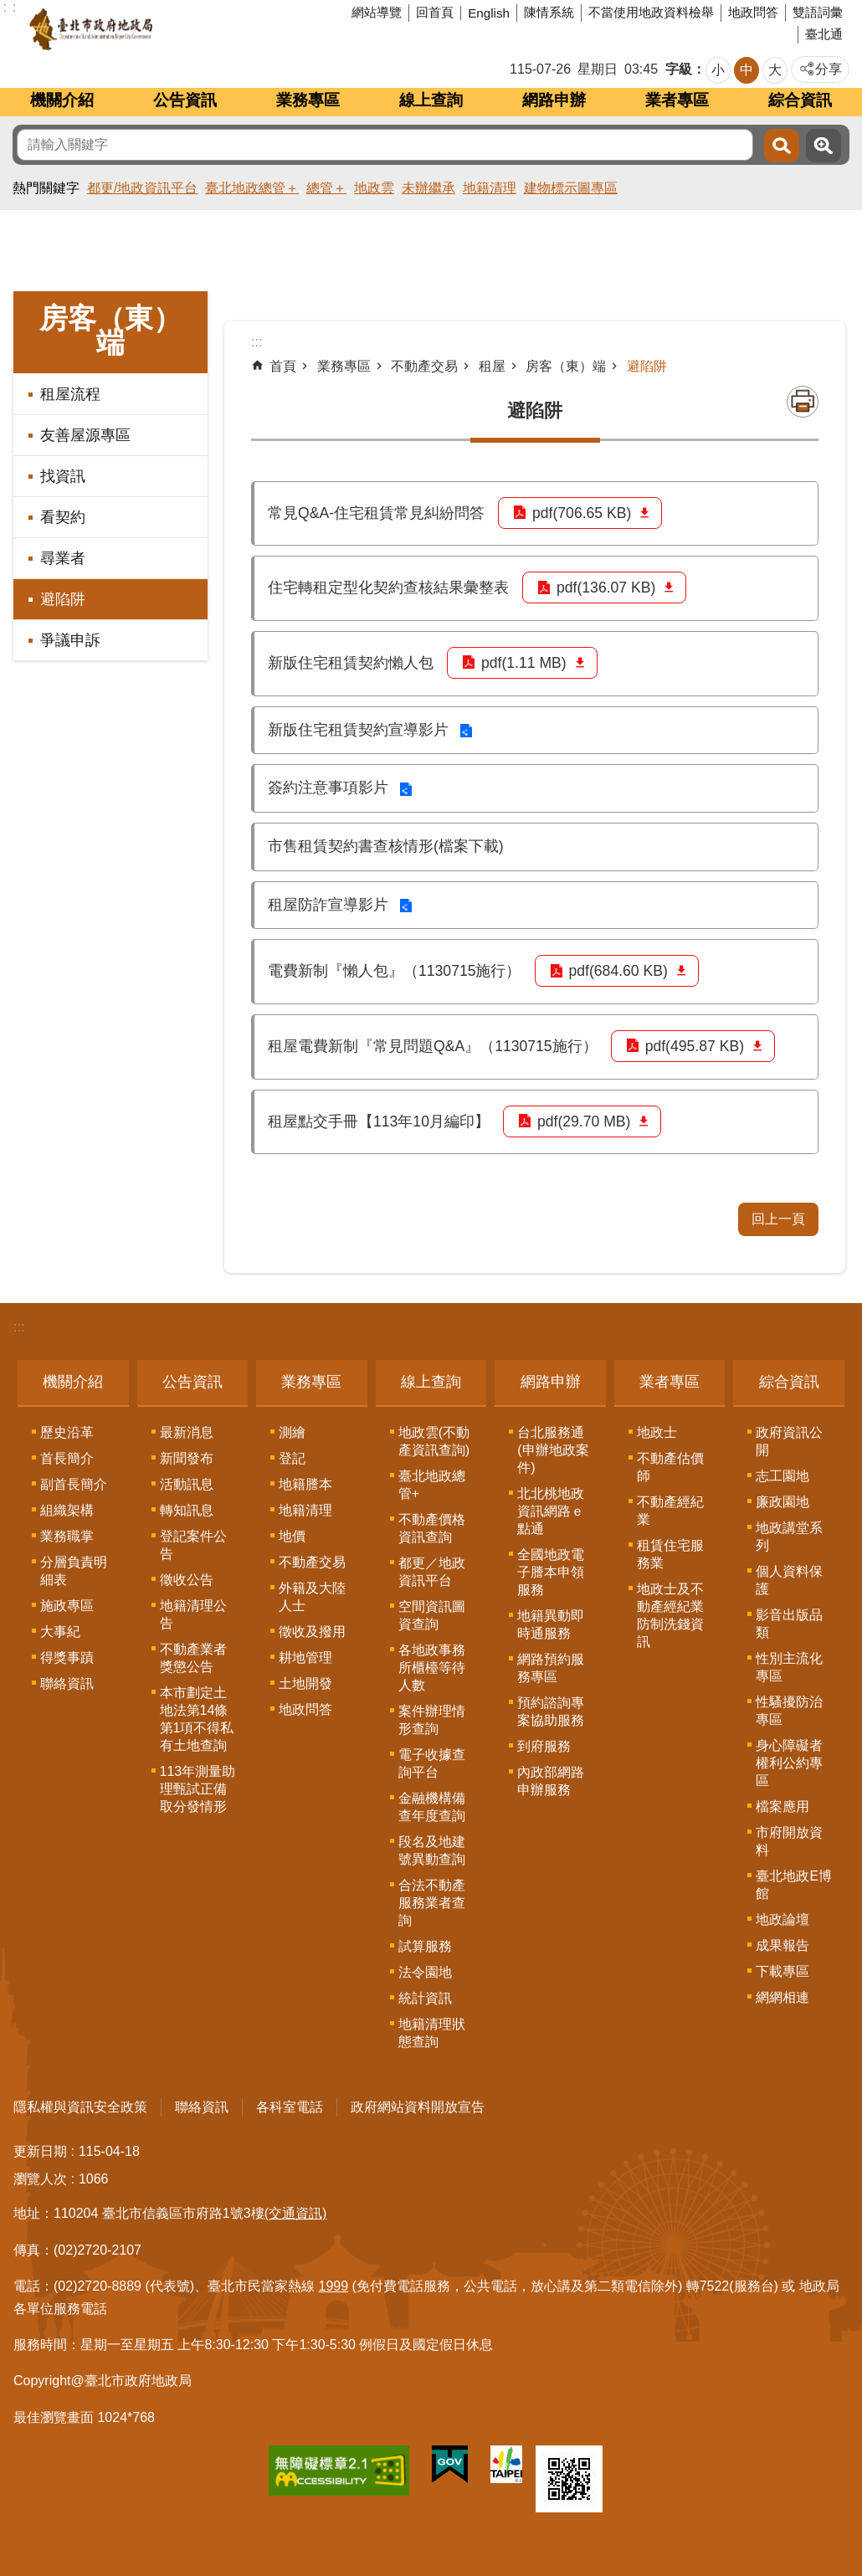 The image size is (862, 2576). What do you see at coordinates (718, 70) in the screenshot?
I see `小 [button]` at bounding box center [718, 70].